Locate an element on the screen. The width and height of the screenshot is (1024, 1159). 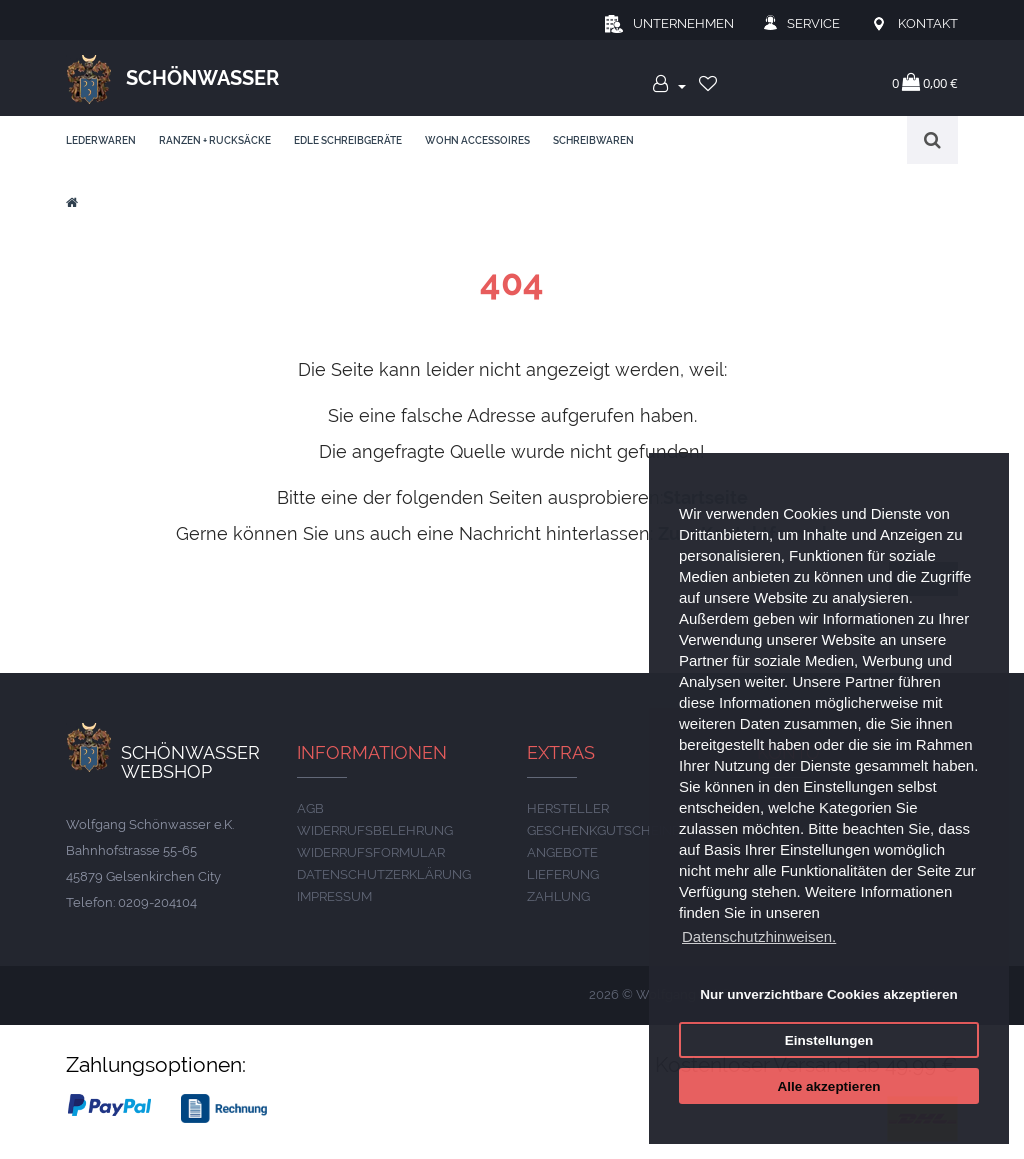
Hersteller is located at coordinates (568, 808).